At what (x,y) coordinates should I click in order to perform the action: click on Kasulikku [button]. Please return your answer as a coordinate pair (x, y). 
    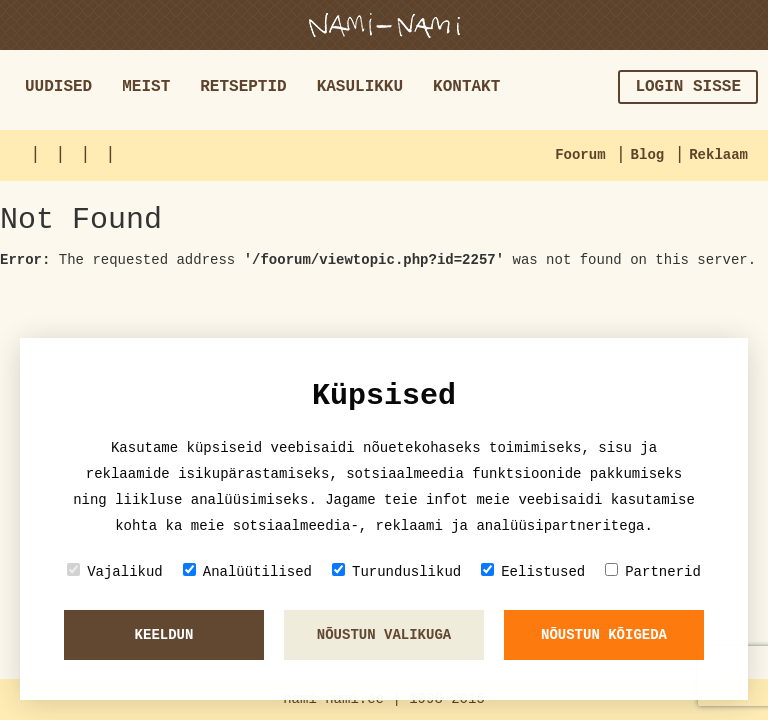
    Looking at the image, I should click on (360, 87).